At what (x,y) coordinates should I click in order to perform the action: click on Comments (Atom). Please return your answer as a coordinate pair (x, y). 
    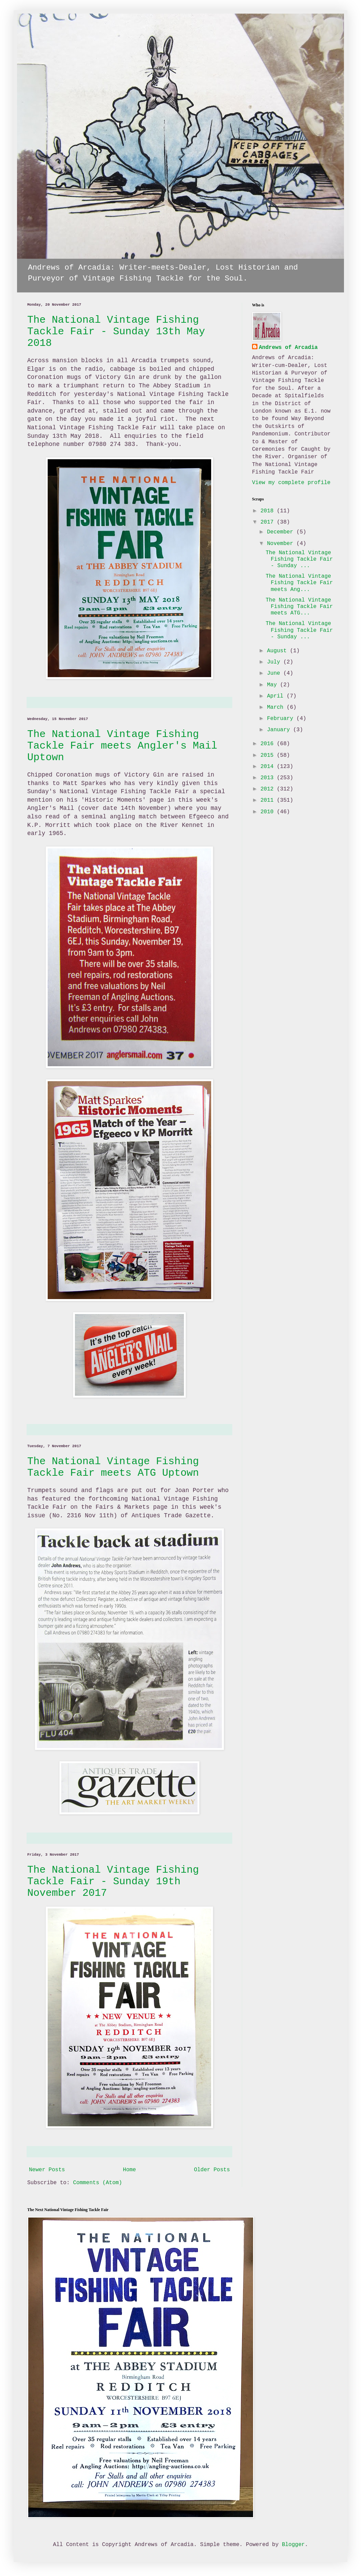
    Looking at the image, I should click on (97, 2183).